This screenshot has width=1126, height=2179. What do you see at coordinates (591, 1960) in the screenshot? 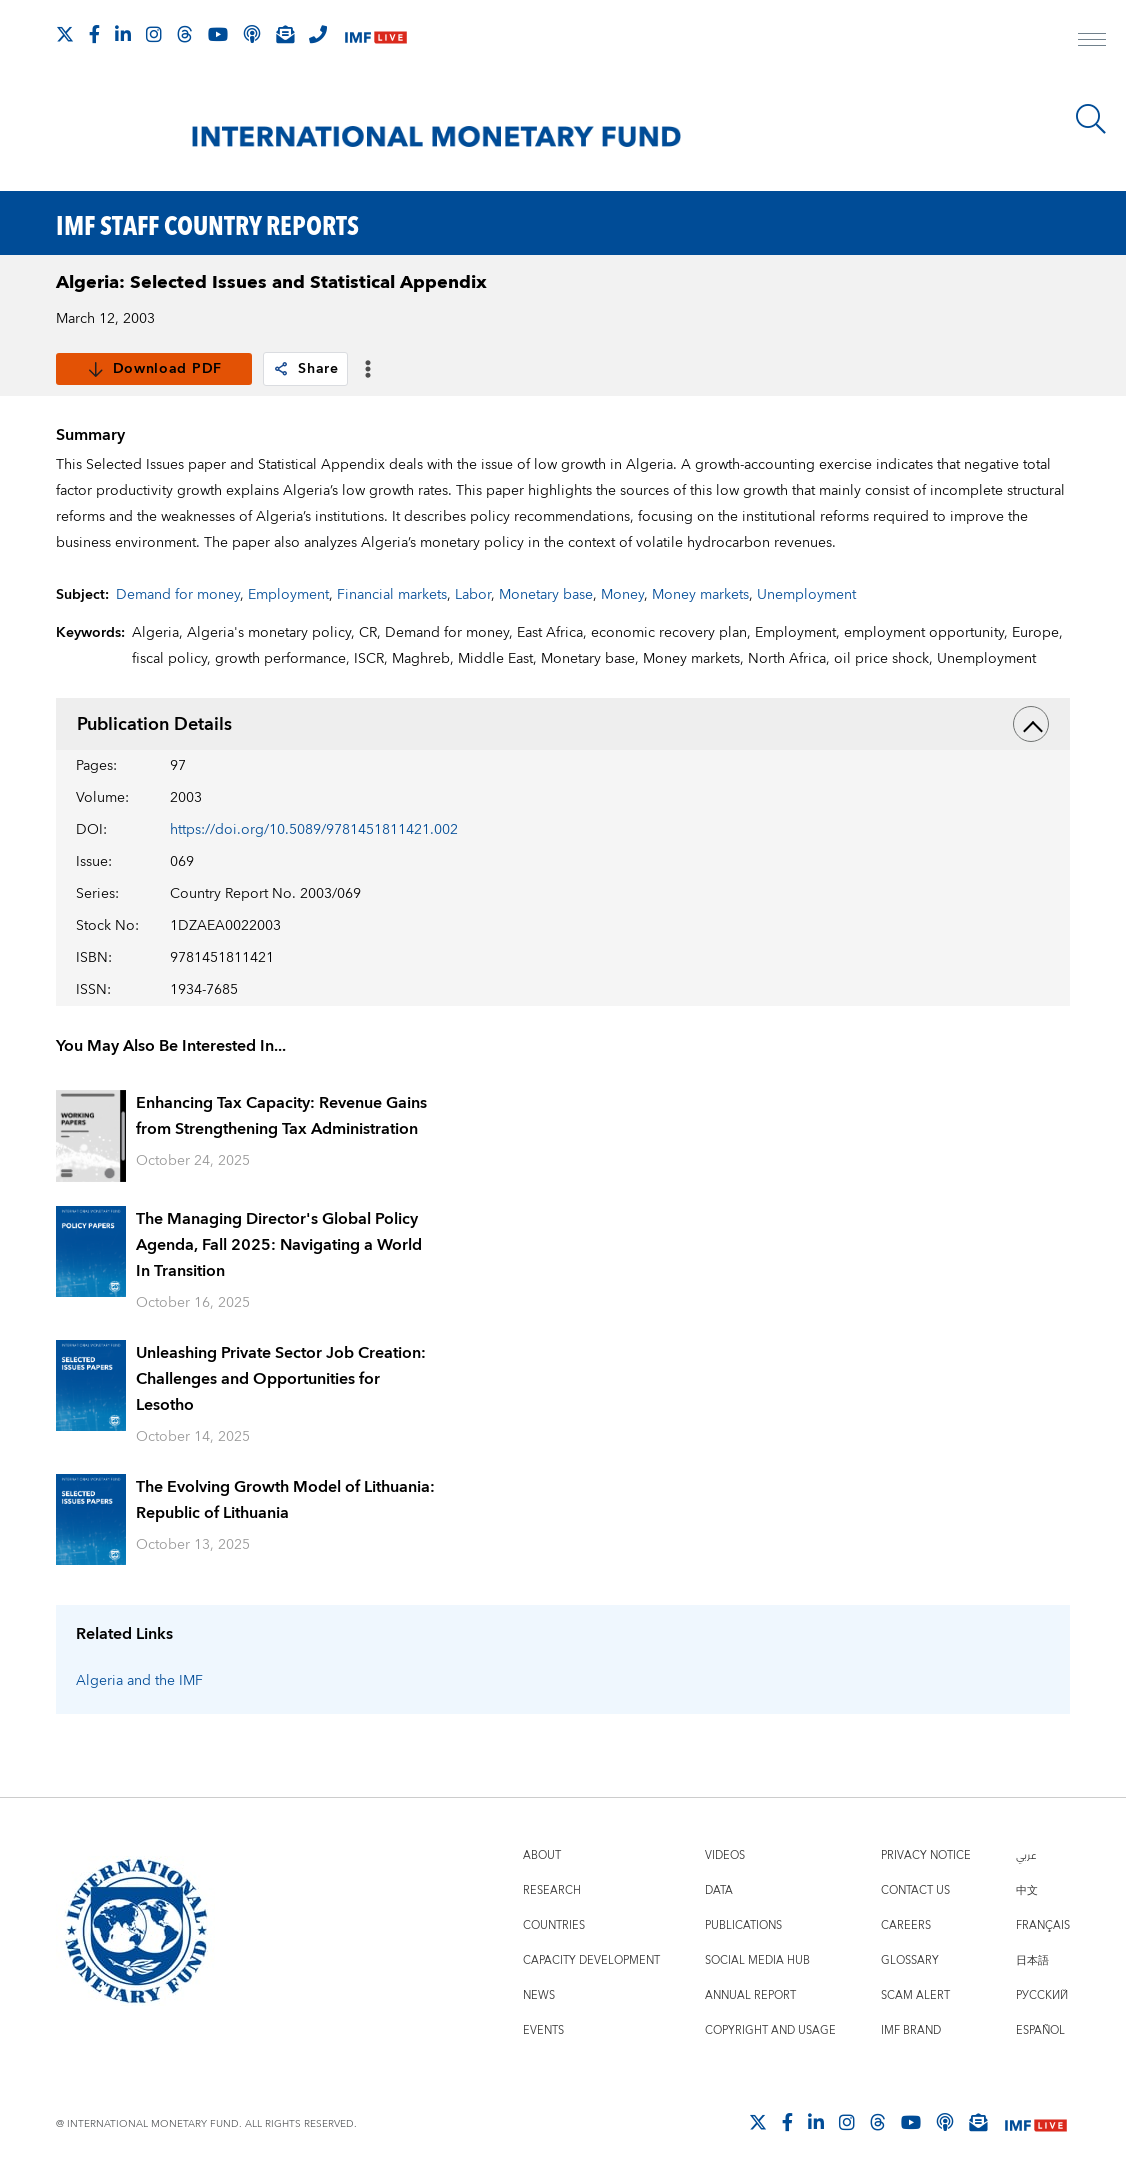
I see `Capacity Development` at bounding box center [591, 1960].